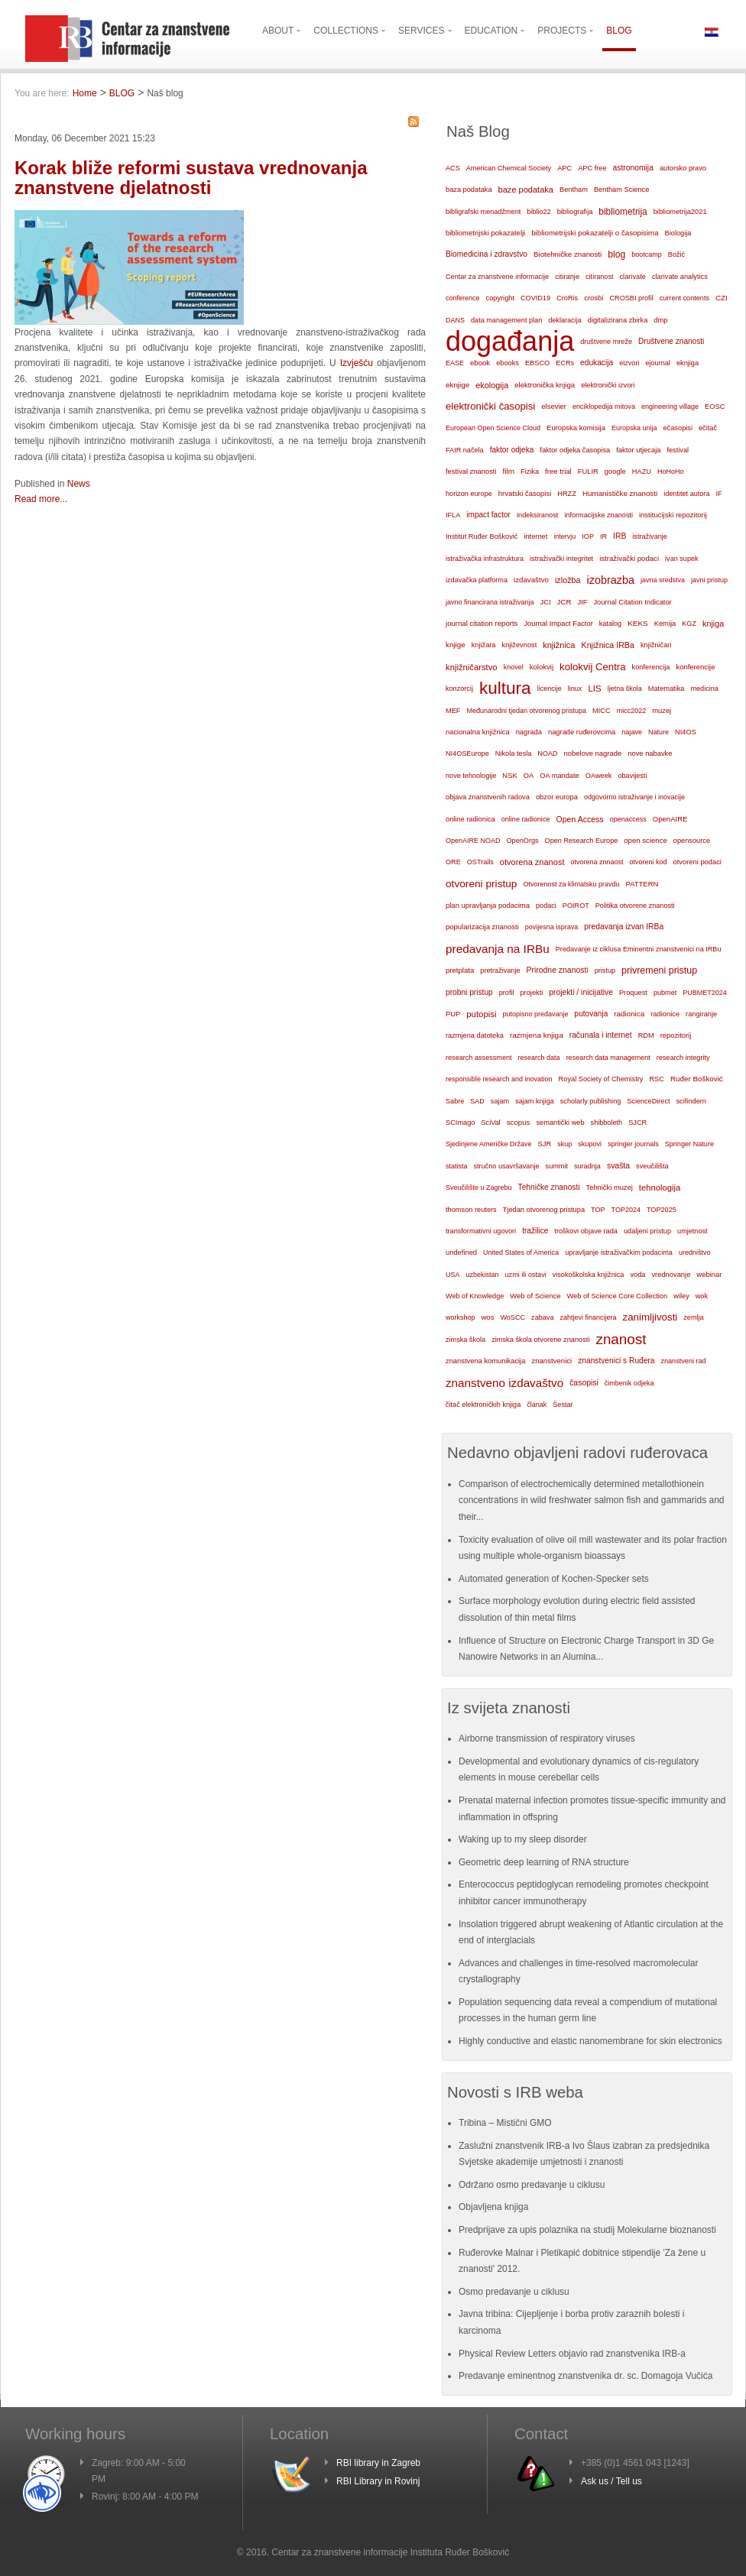 This screenshot has height=2576, width=746. Describe the element at coordinates (507, 1166) in the screenshot. I see `stručno usavršavanje` at that location.